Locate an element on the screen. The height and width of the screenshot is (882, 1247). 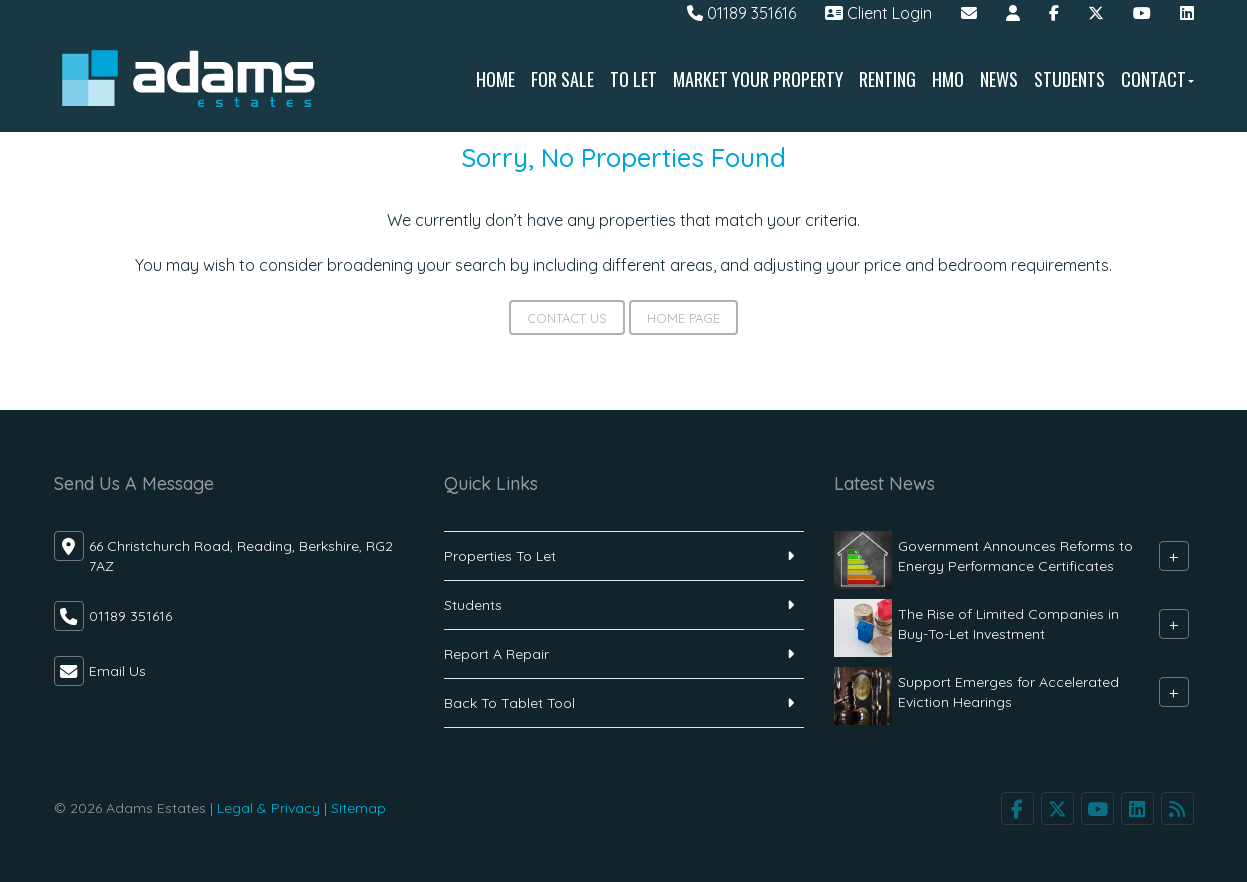
Client Login is located at coordinates (878, 13).